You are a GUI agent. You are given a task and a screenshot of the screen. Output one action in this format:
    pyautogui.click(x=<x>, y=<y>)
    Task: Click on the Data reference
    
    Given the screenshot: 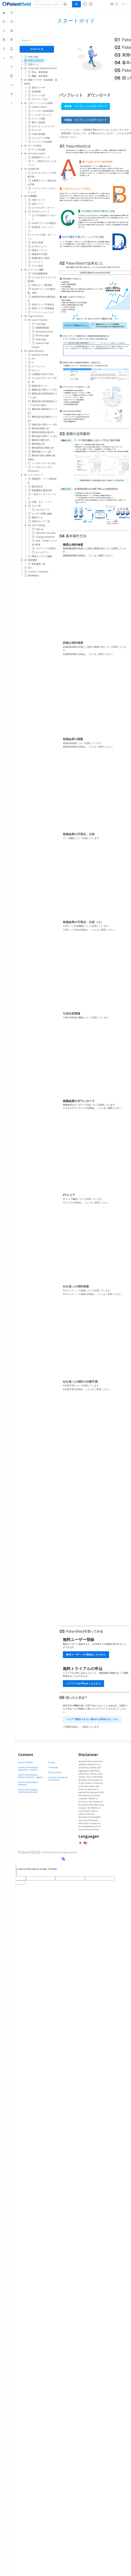 What is the action you would take?
    pyautogui.click(x=34, y=351)
    